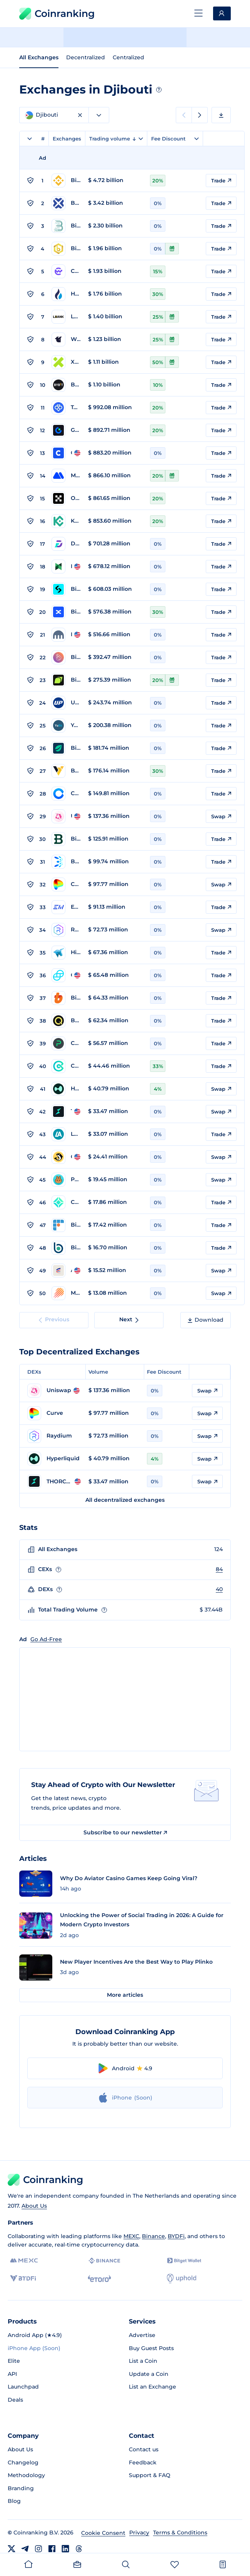 Image resolution: width=250 pixels, height=2576 pixels. I want to click on [combobox], so click(98, 115).